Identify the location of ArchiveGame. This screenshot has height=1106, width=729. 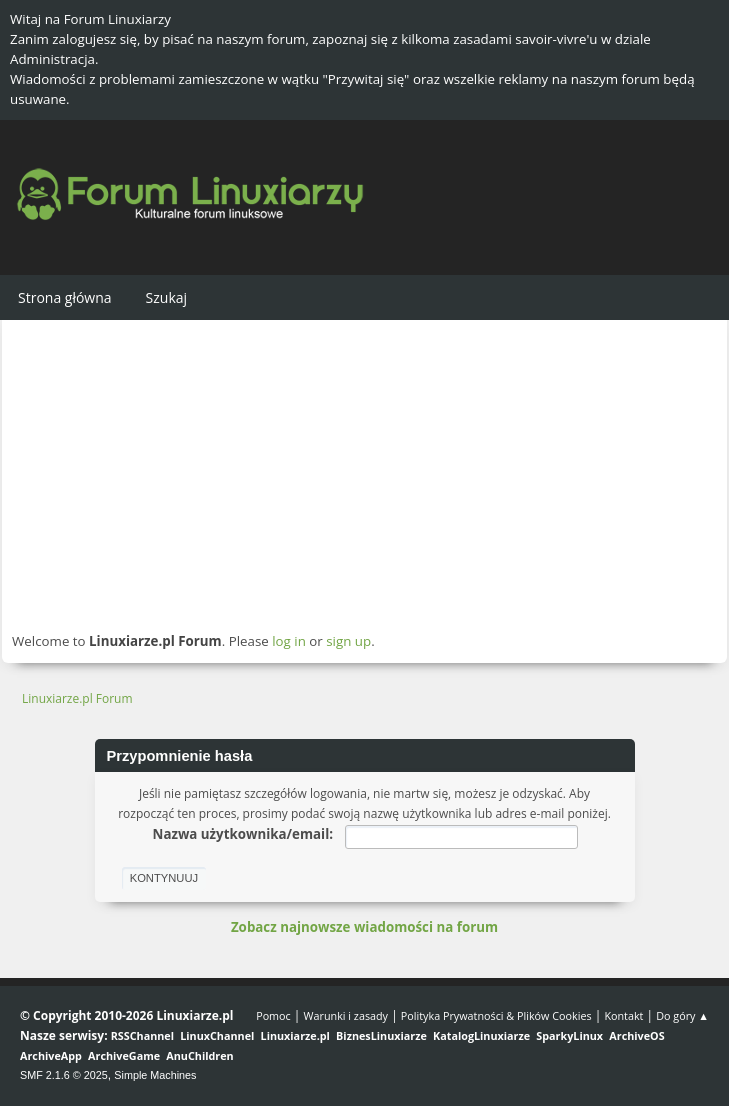
(124, 1055).